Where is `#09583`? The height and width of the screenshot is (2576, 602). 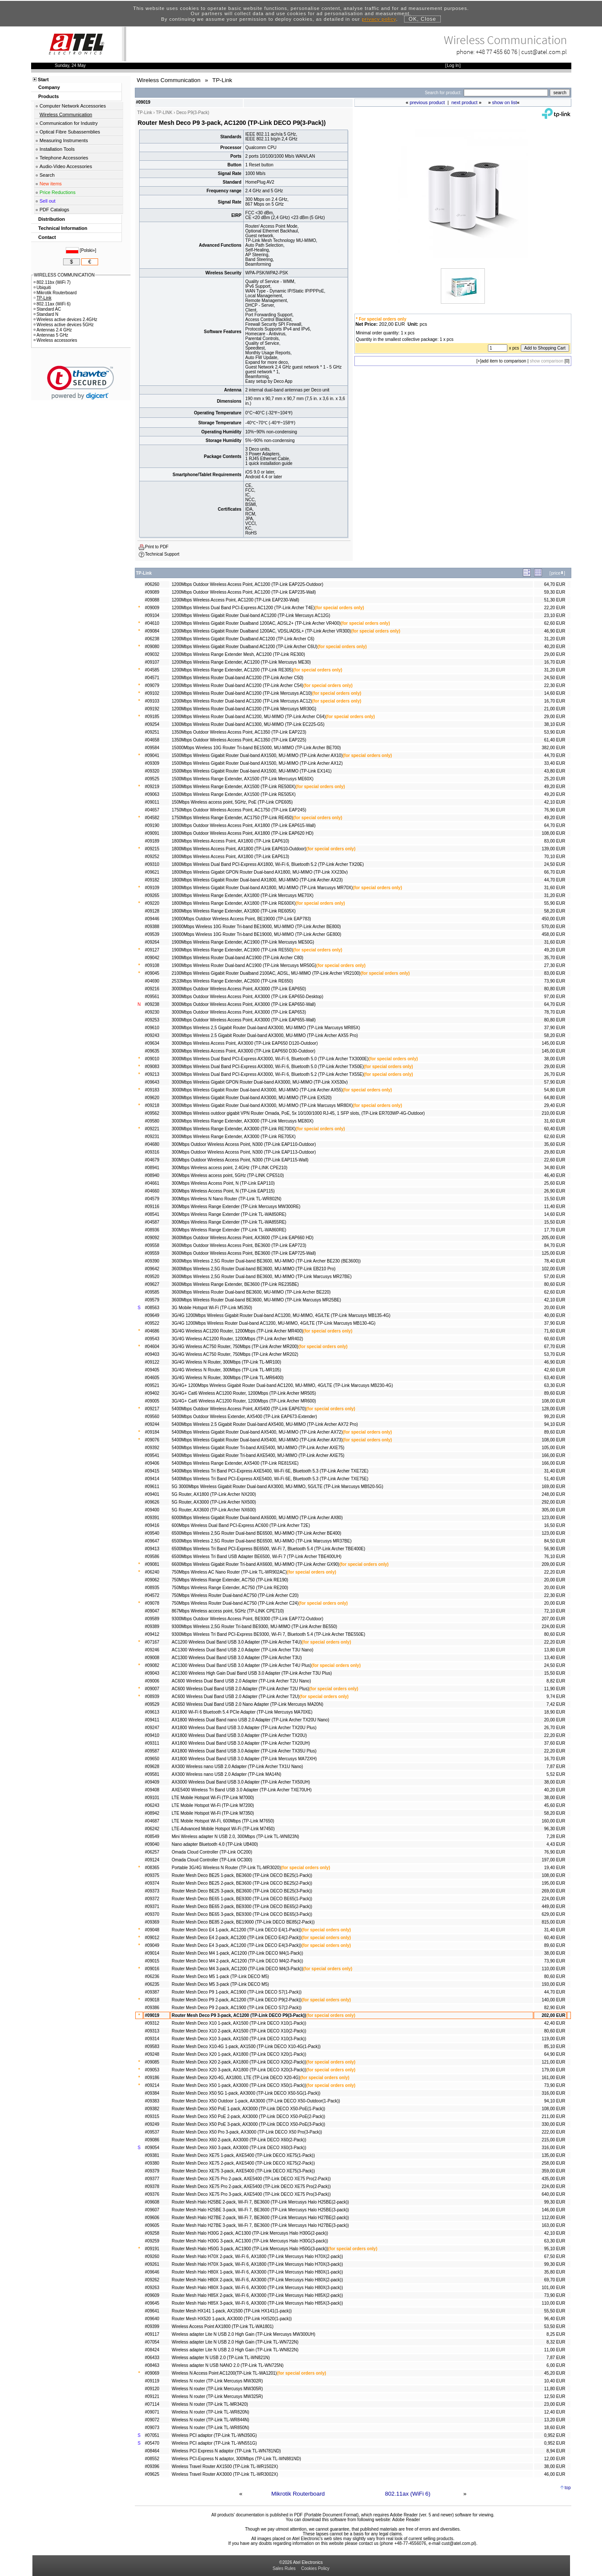 #09583 is located at coordinates (152, 2046).